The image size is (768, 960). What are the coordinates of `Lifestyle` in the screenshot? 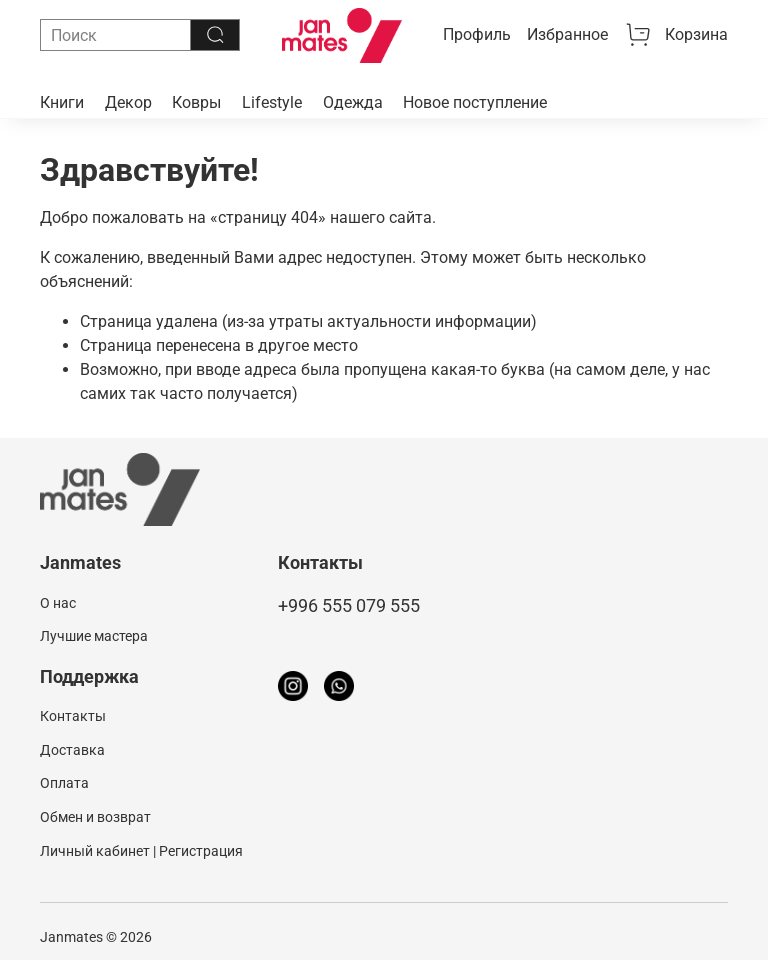 It's located at (272, 102).